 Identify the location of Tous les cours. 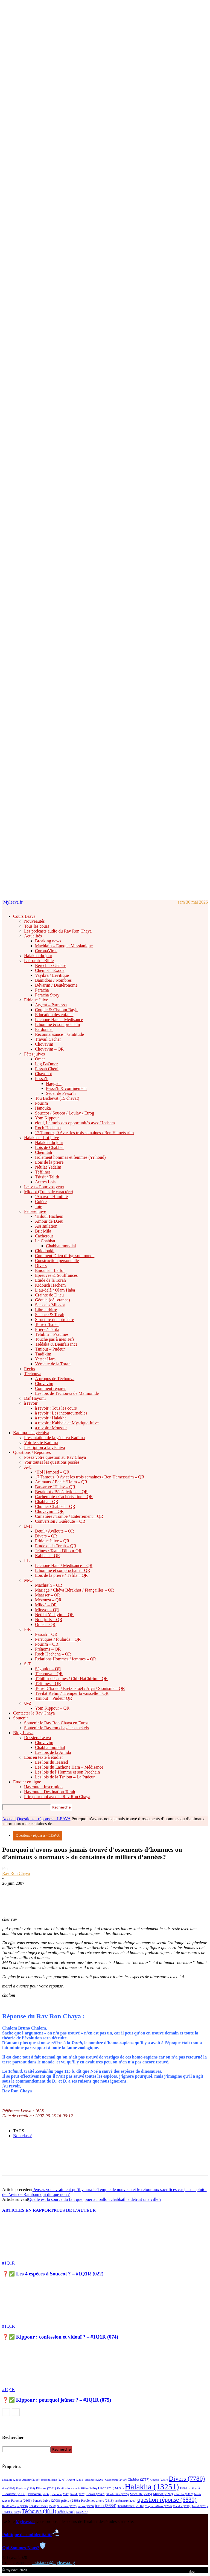
(36, 926).